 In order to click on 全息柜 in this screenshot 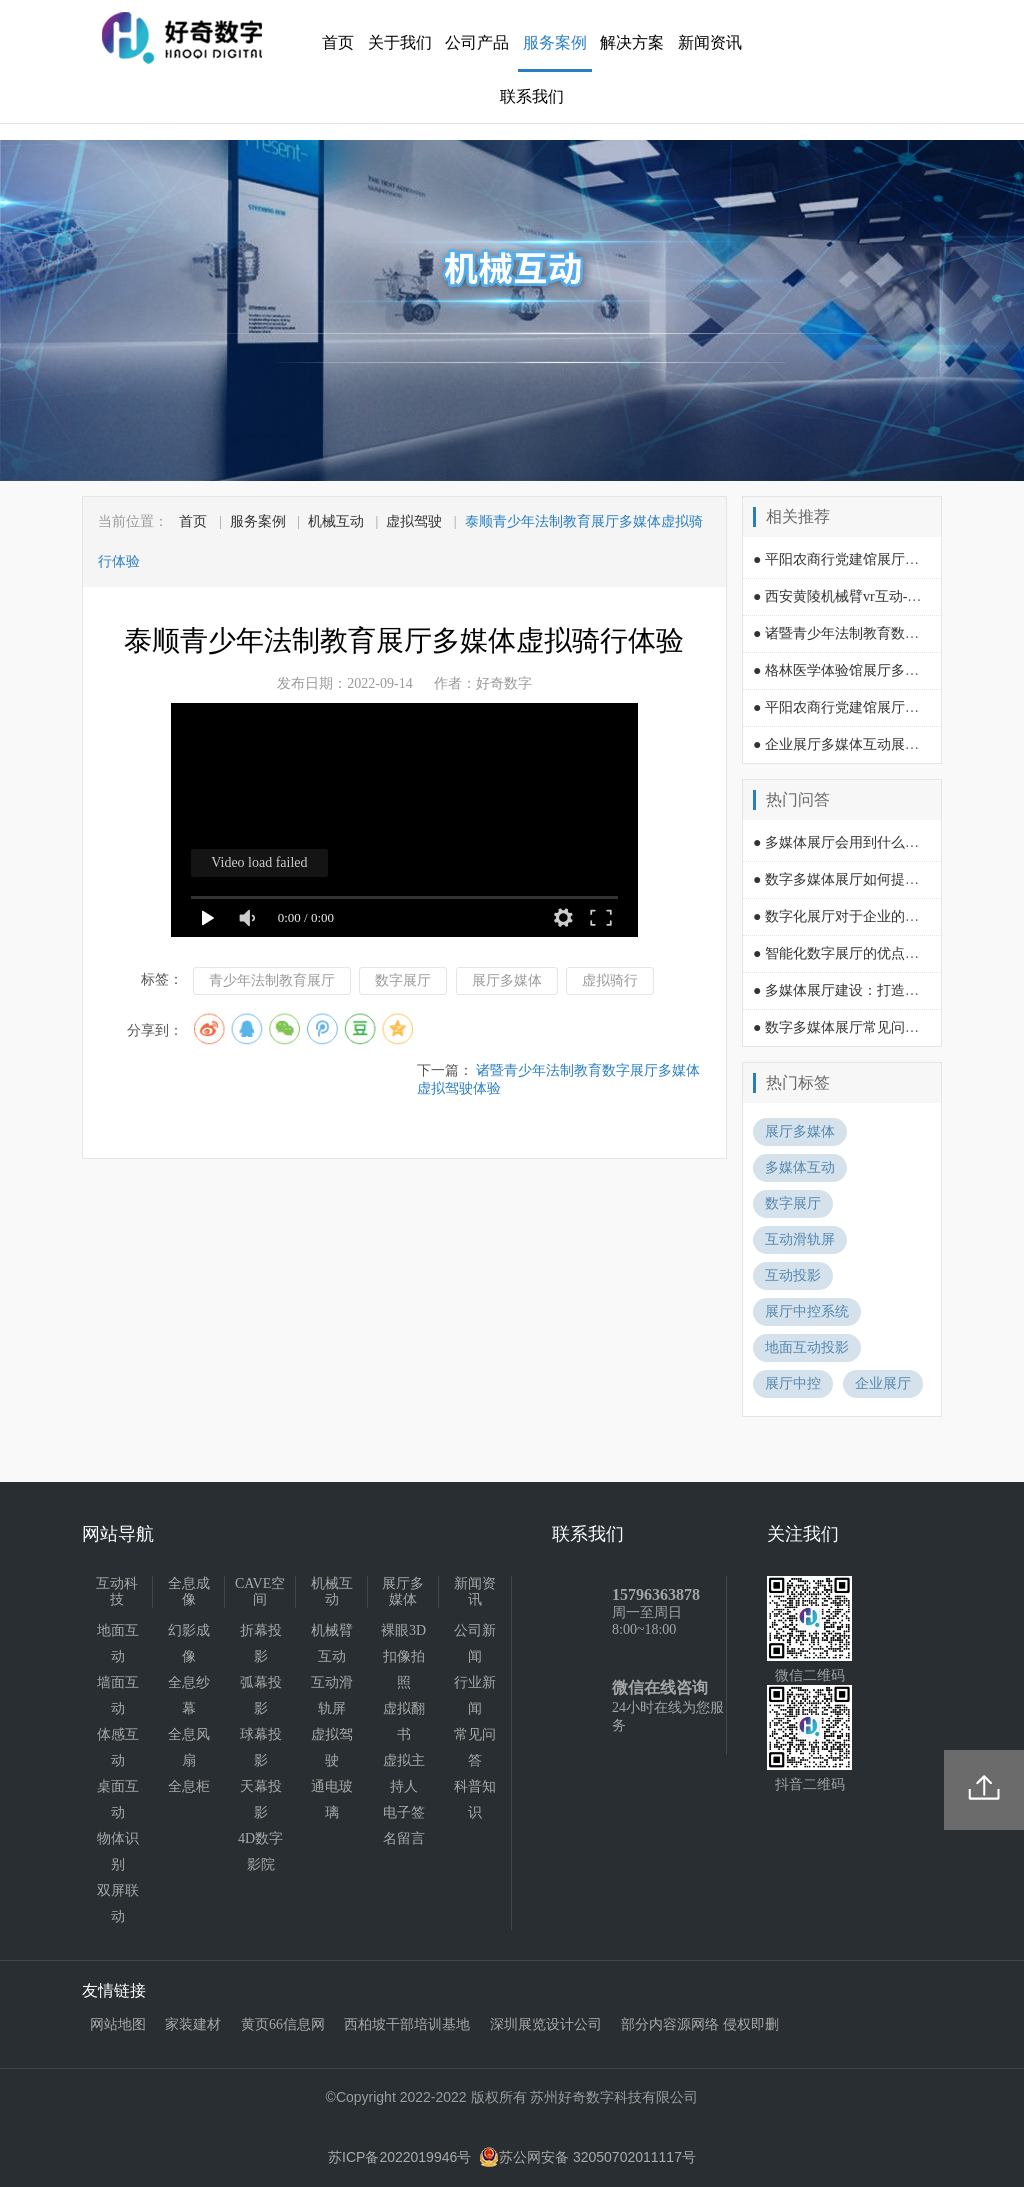, I will do `click(189, 1786)`.